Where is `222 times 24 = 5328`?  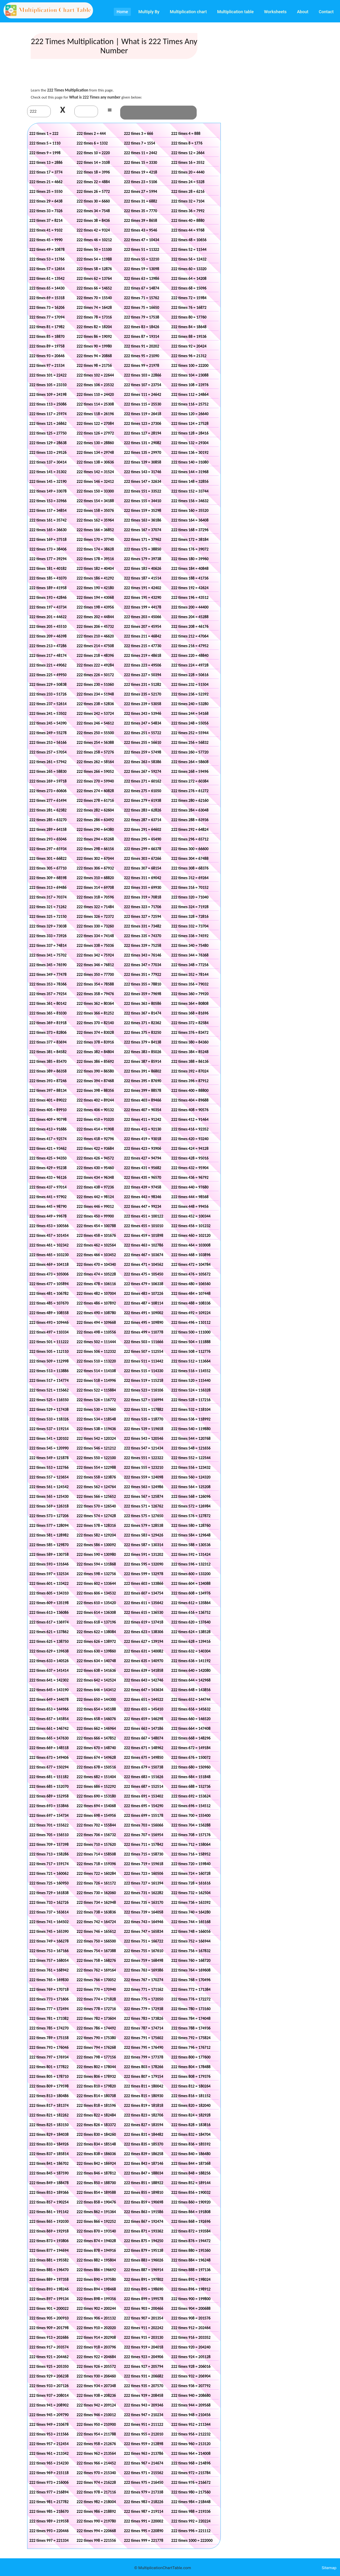
222 times 24 = 5328 is located at coordinates (187, 181).